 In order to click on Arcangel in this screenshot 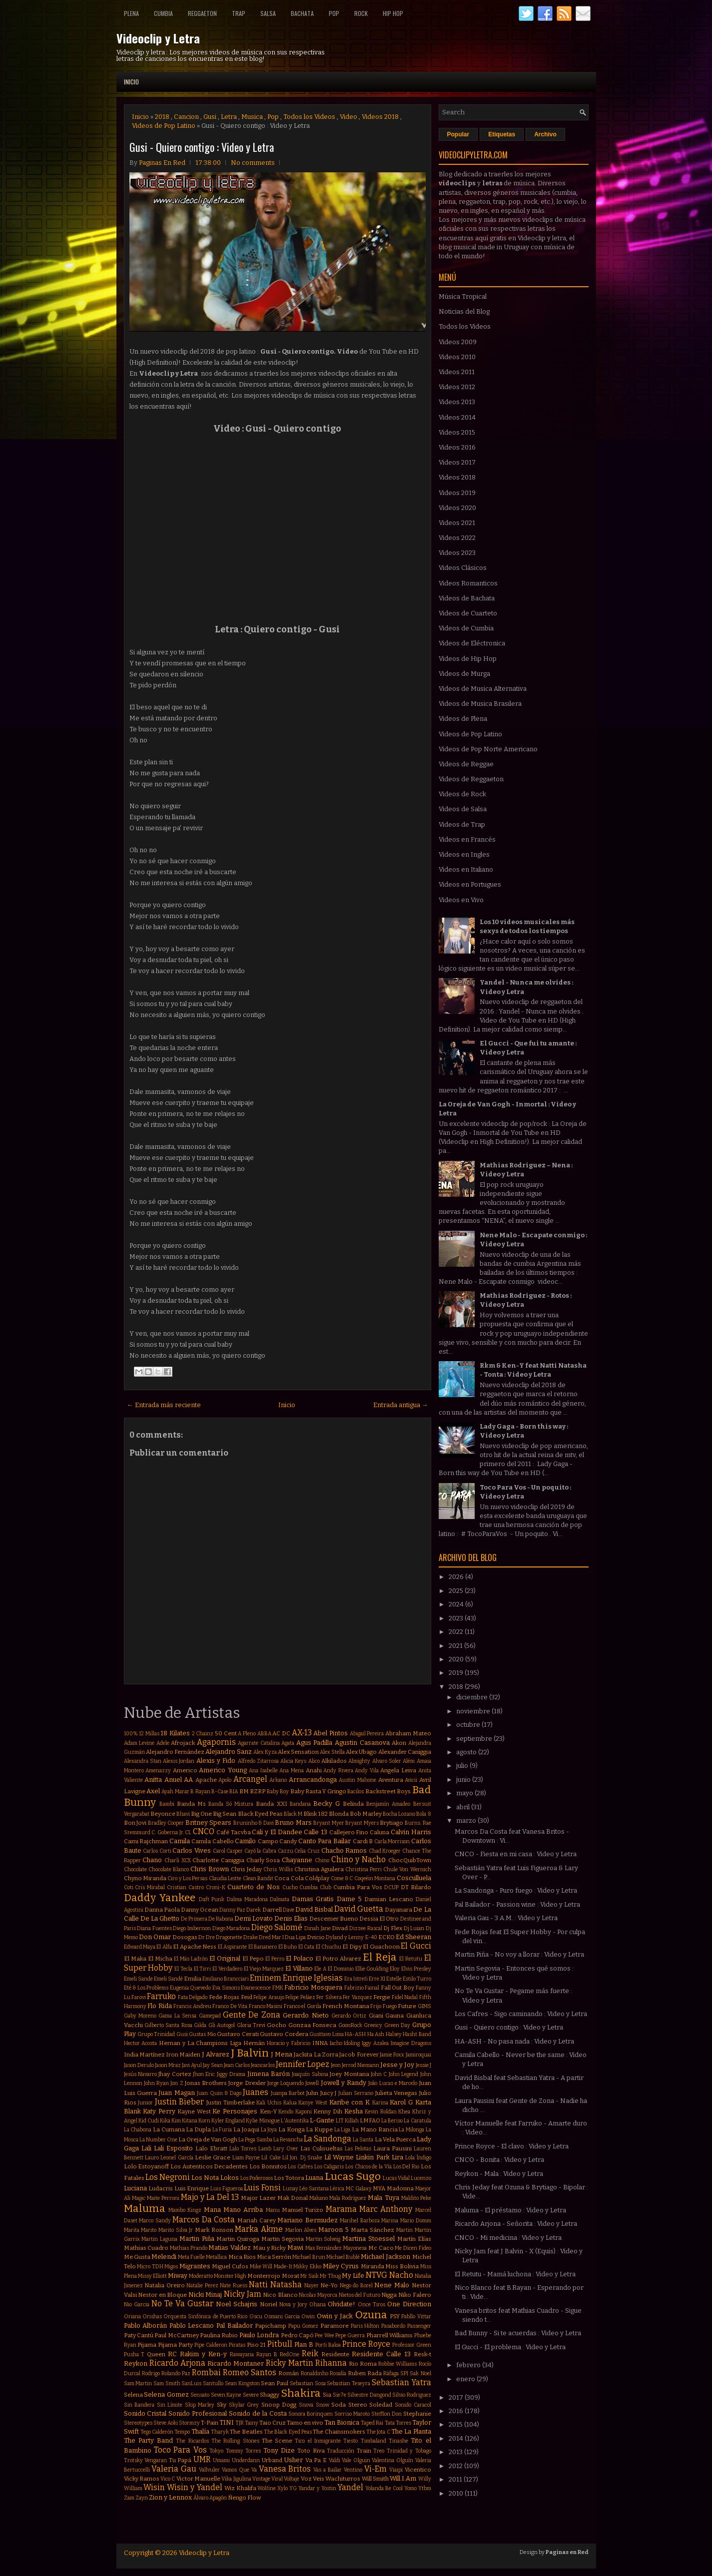, I will do `click(250, 1779)`.